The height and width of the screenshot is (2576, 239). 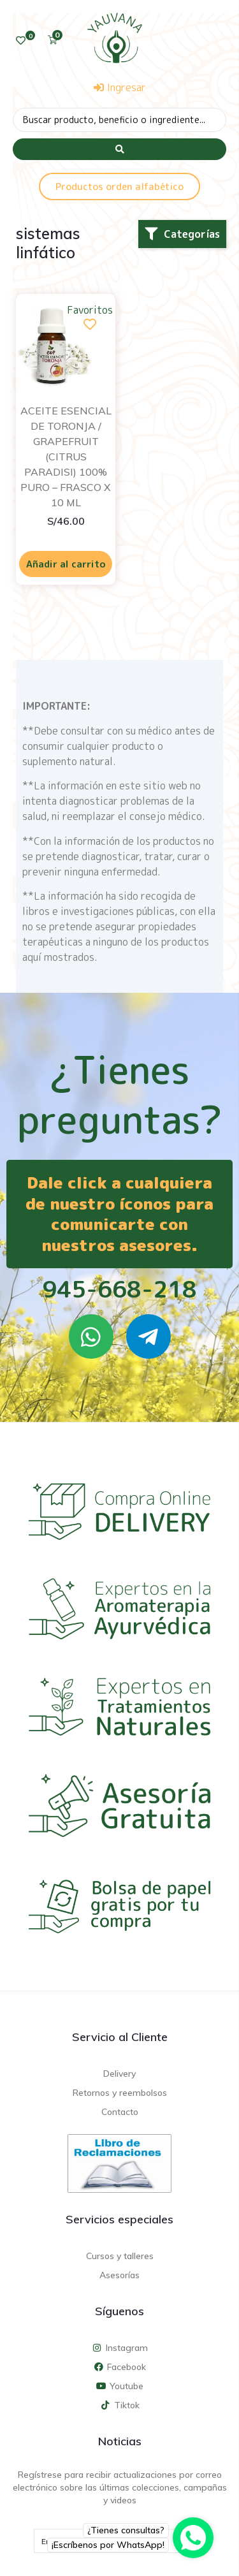 What do you see at coordinates (119, 1289) in the screenshot?
I see `945-668-218` at bounding box center [119, 1289].